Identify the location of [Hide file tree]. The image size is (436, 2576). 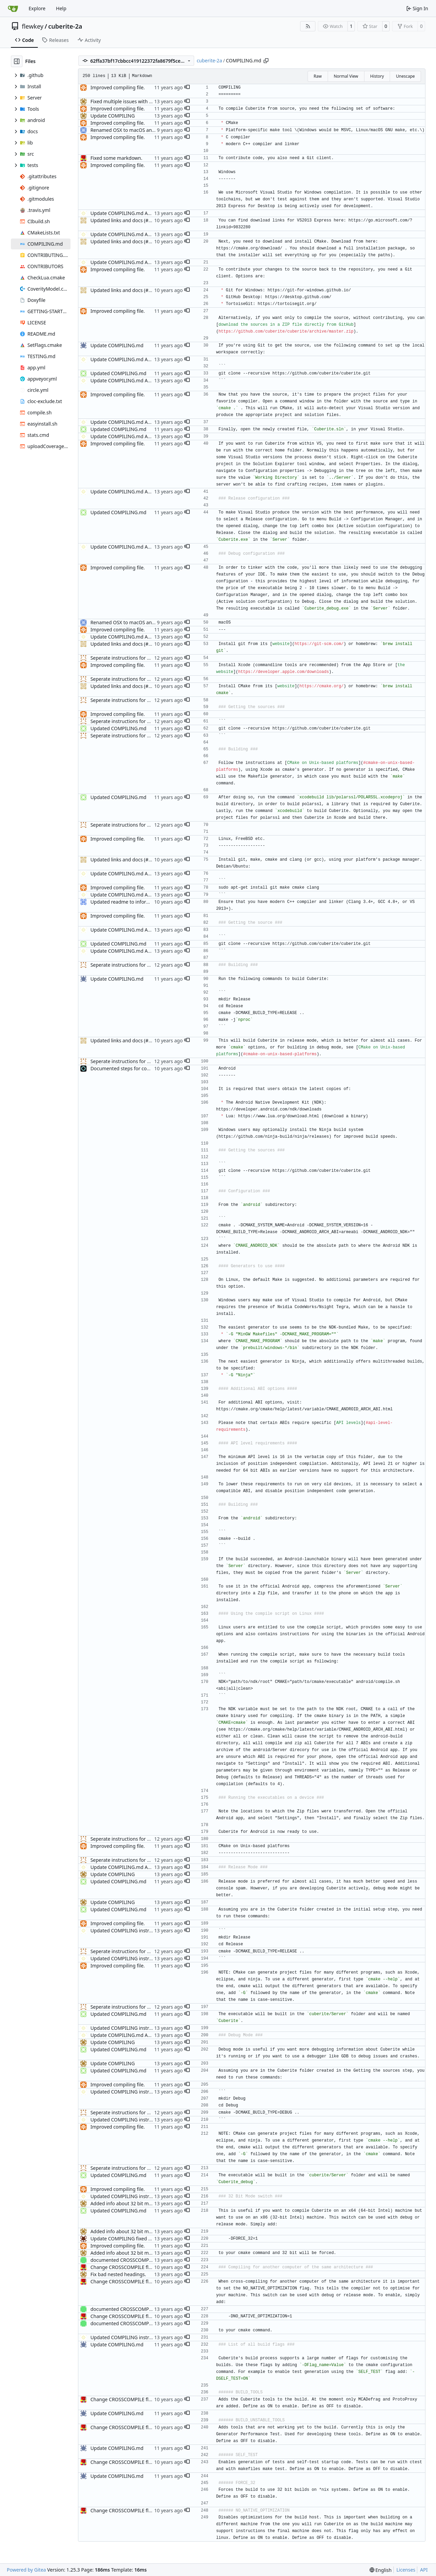
(16, 61).